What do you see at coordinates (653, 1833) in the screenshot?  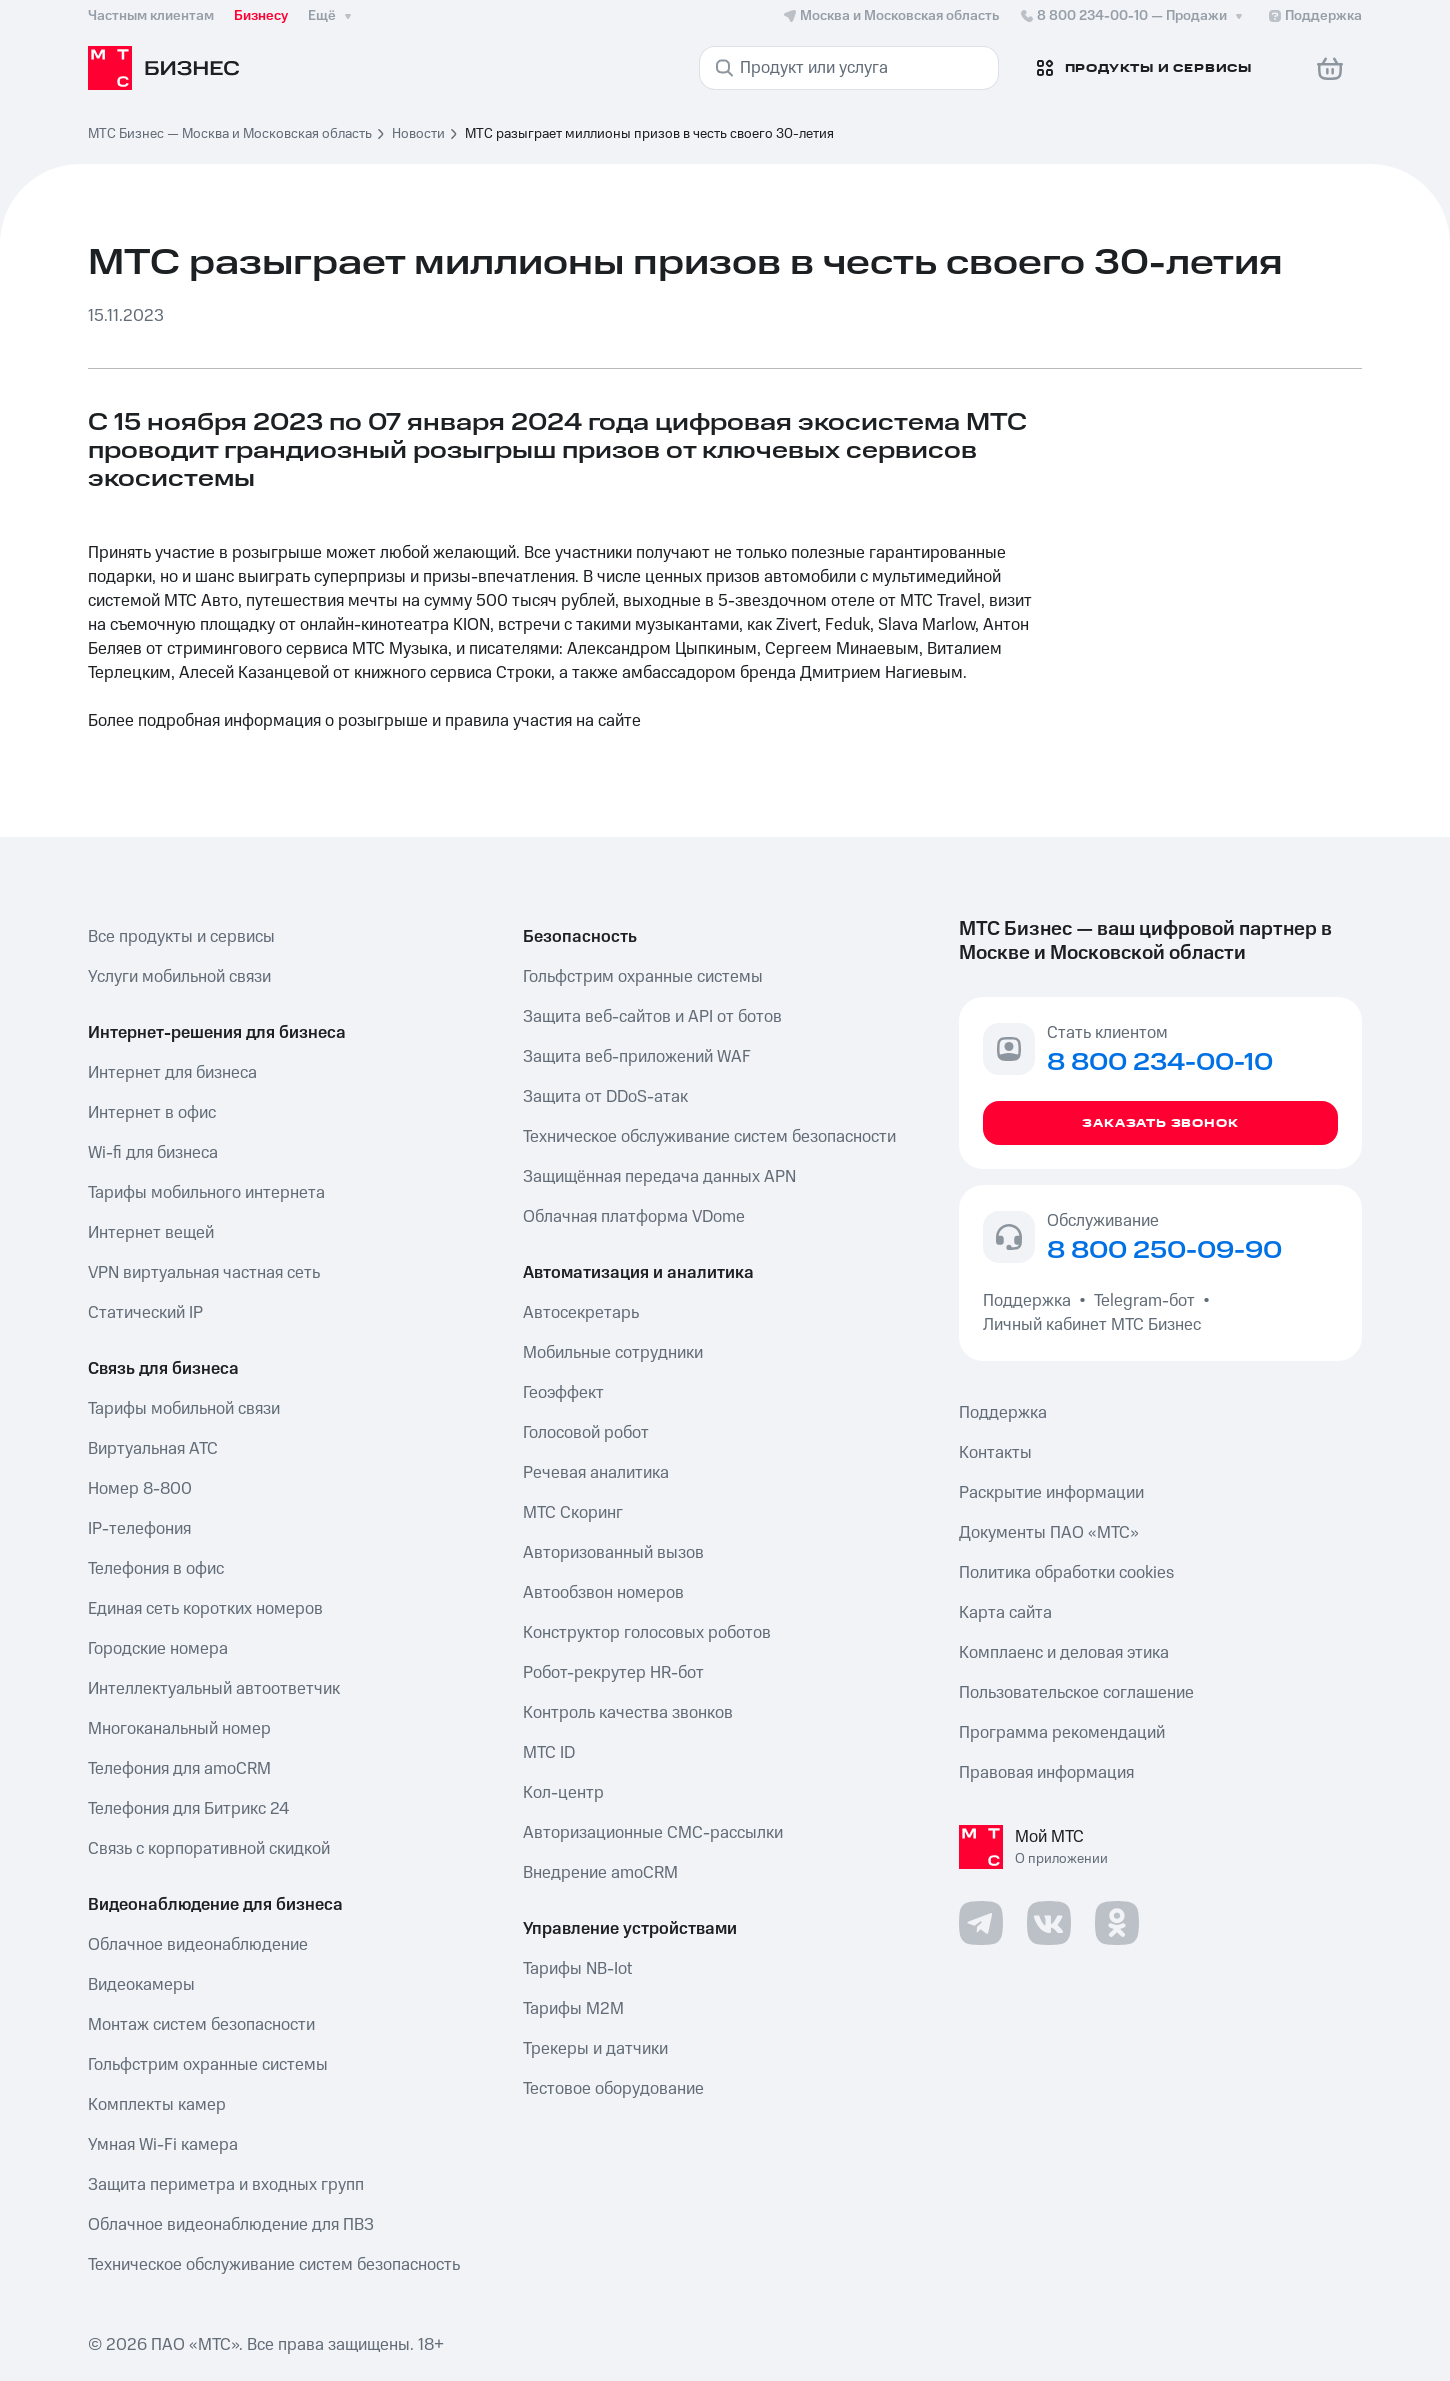 I see `Авторизационные СМС-рассылки` at bounding box center [653, 1833].